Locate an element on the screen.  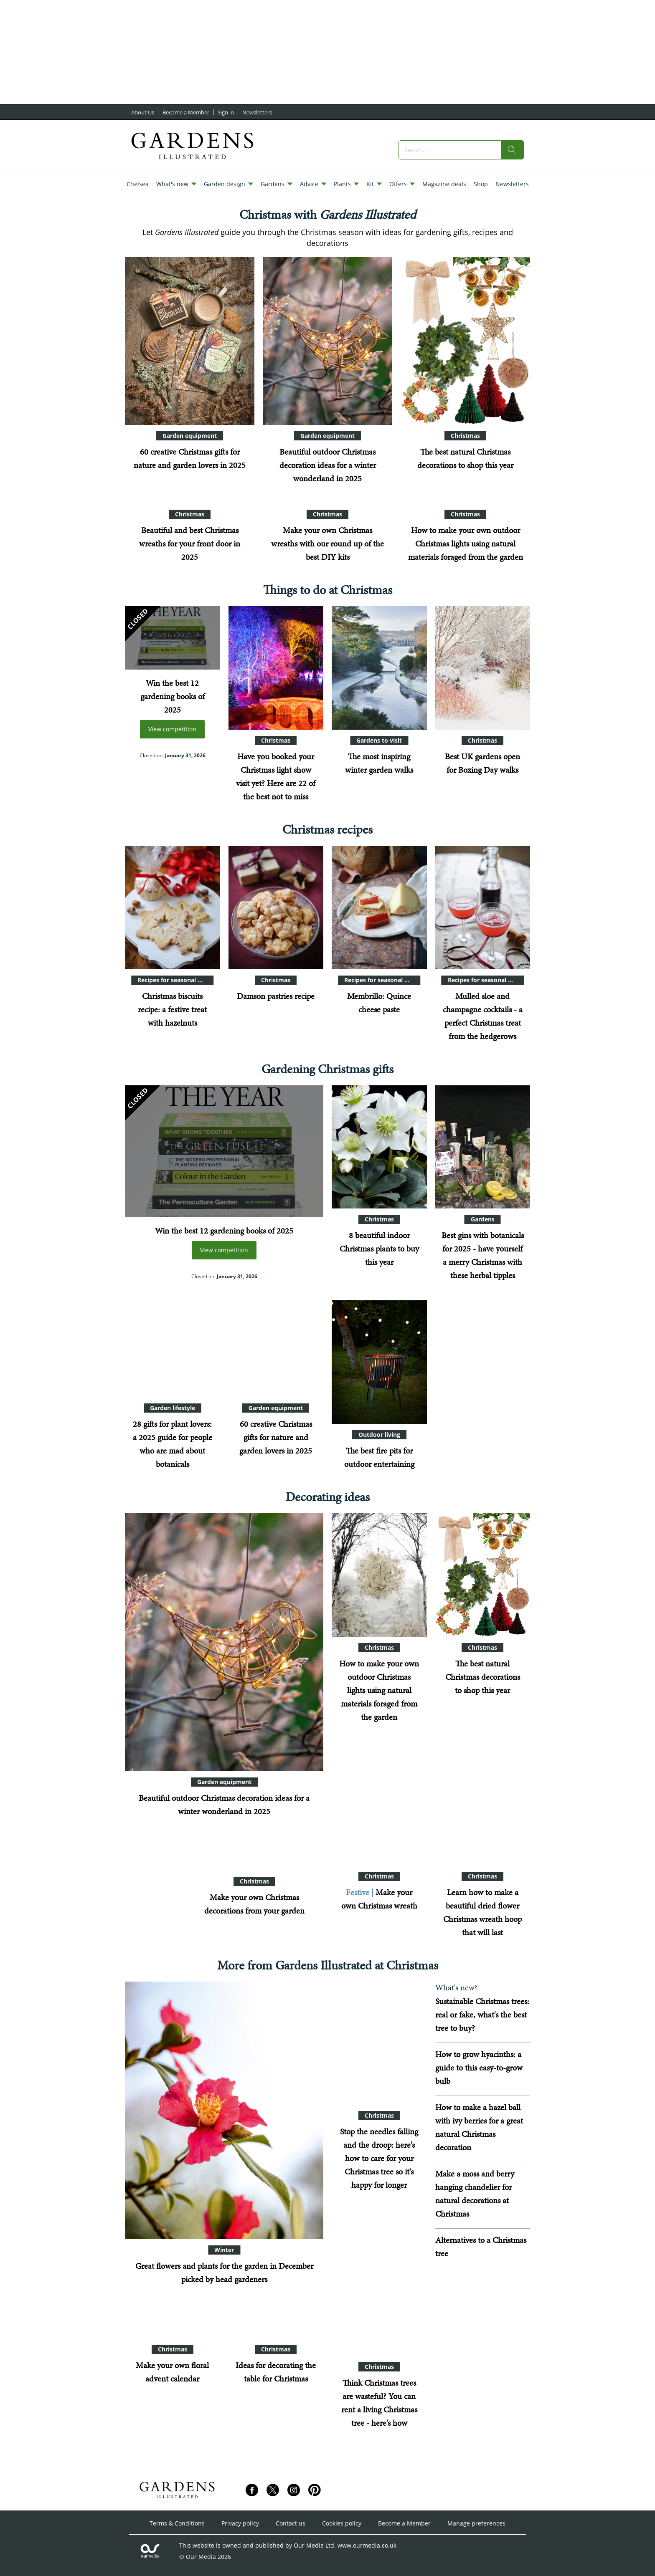
[Membrillo: Quince cheese paste] is located at coordinates (379, 907).